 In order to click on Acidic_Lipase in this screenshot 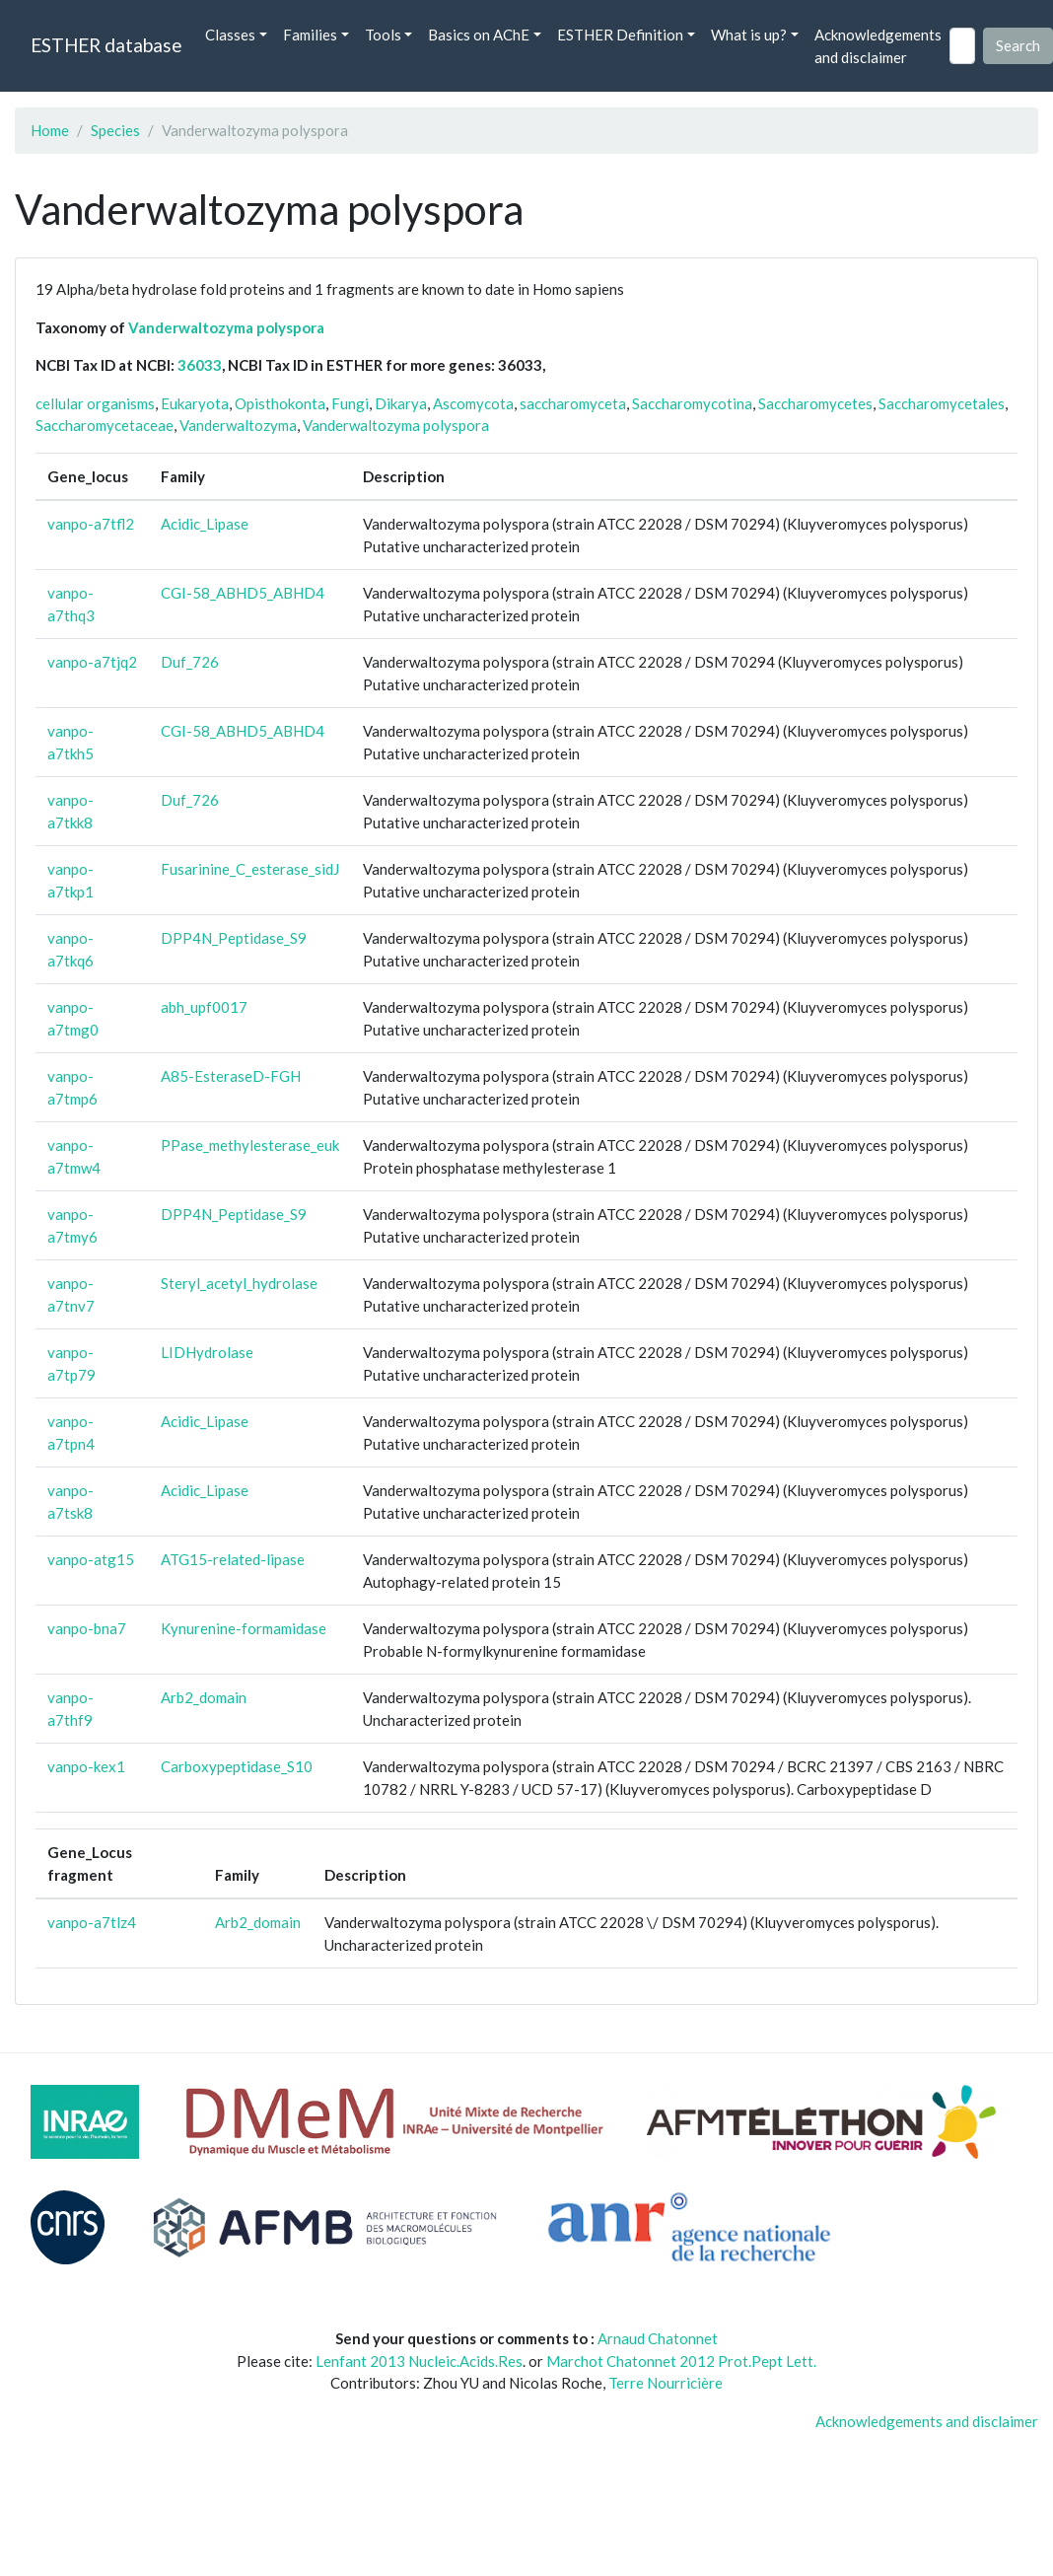, I will do `click(204, 524)`.